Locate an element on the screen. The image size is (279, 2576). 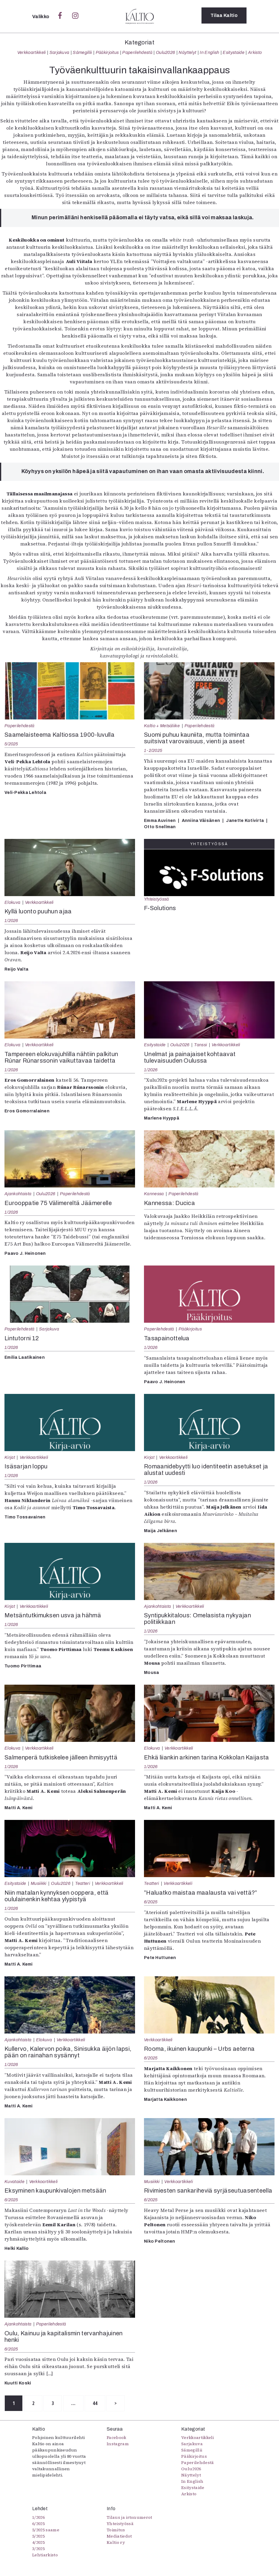
Verkkoartikkeli is located at coordinates (31, 52).